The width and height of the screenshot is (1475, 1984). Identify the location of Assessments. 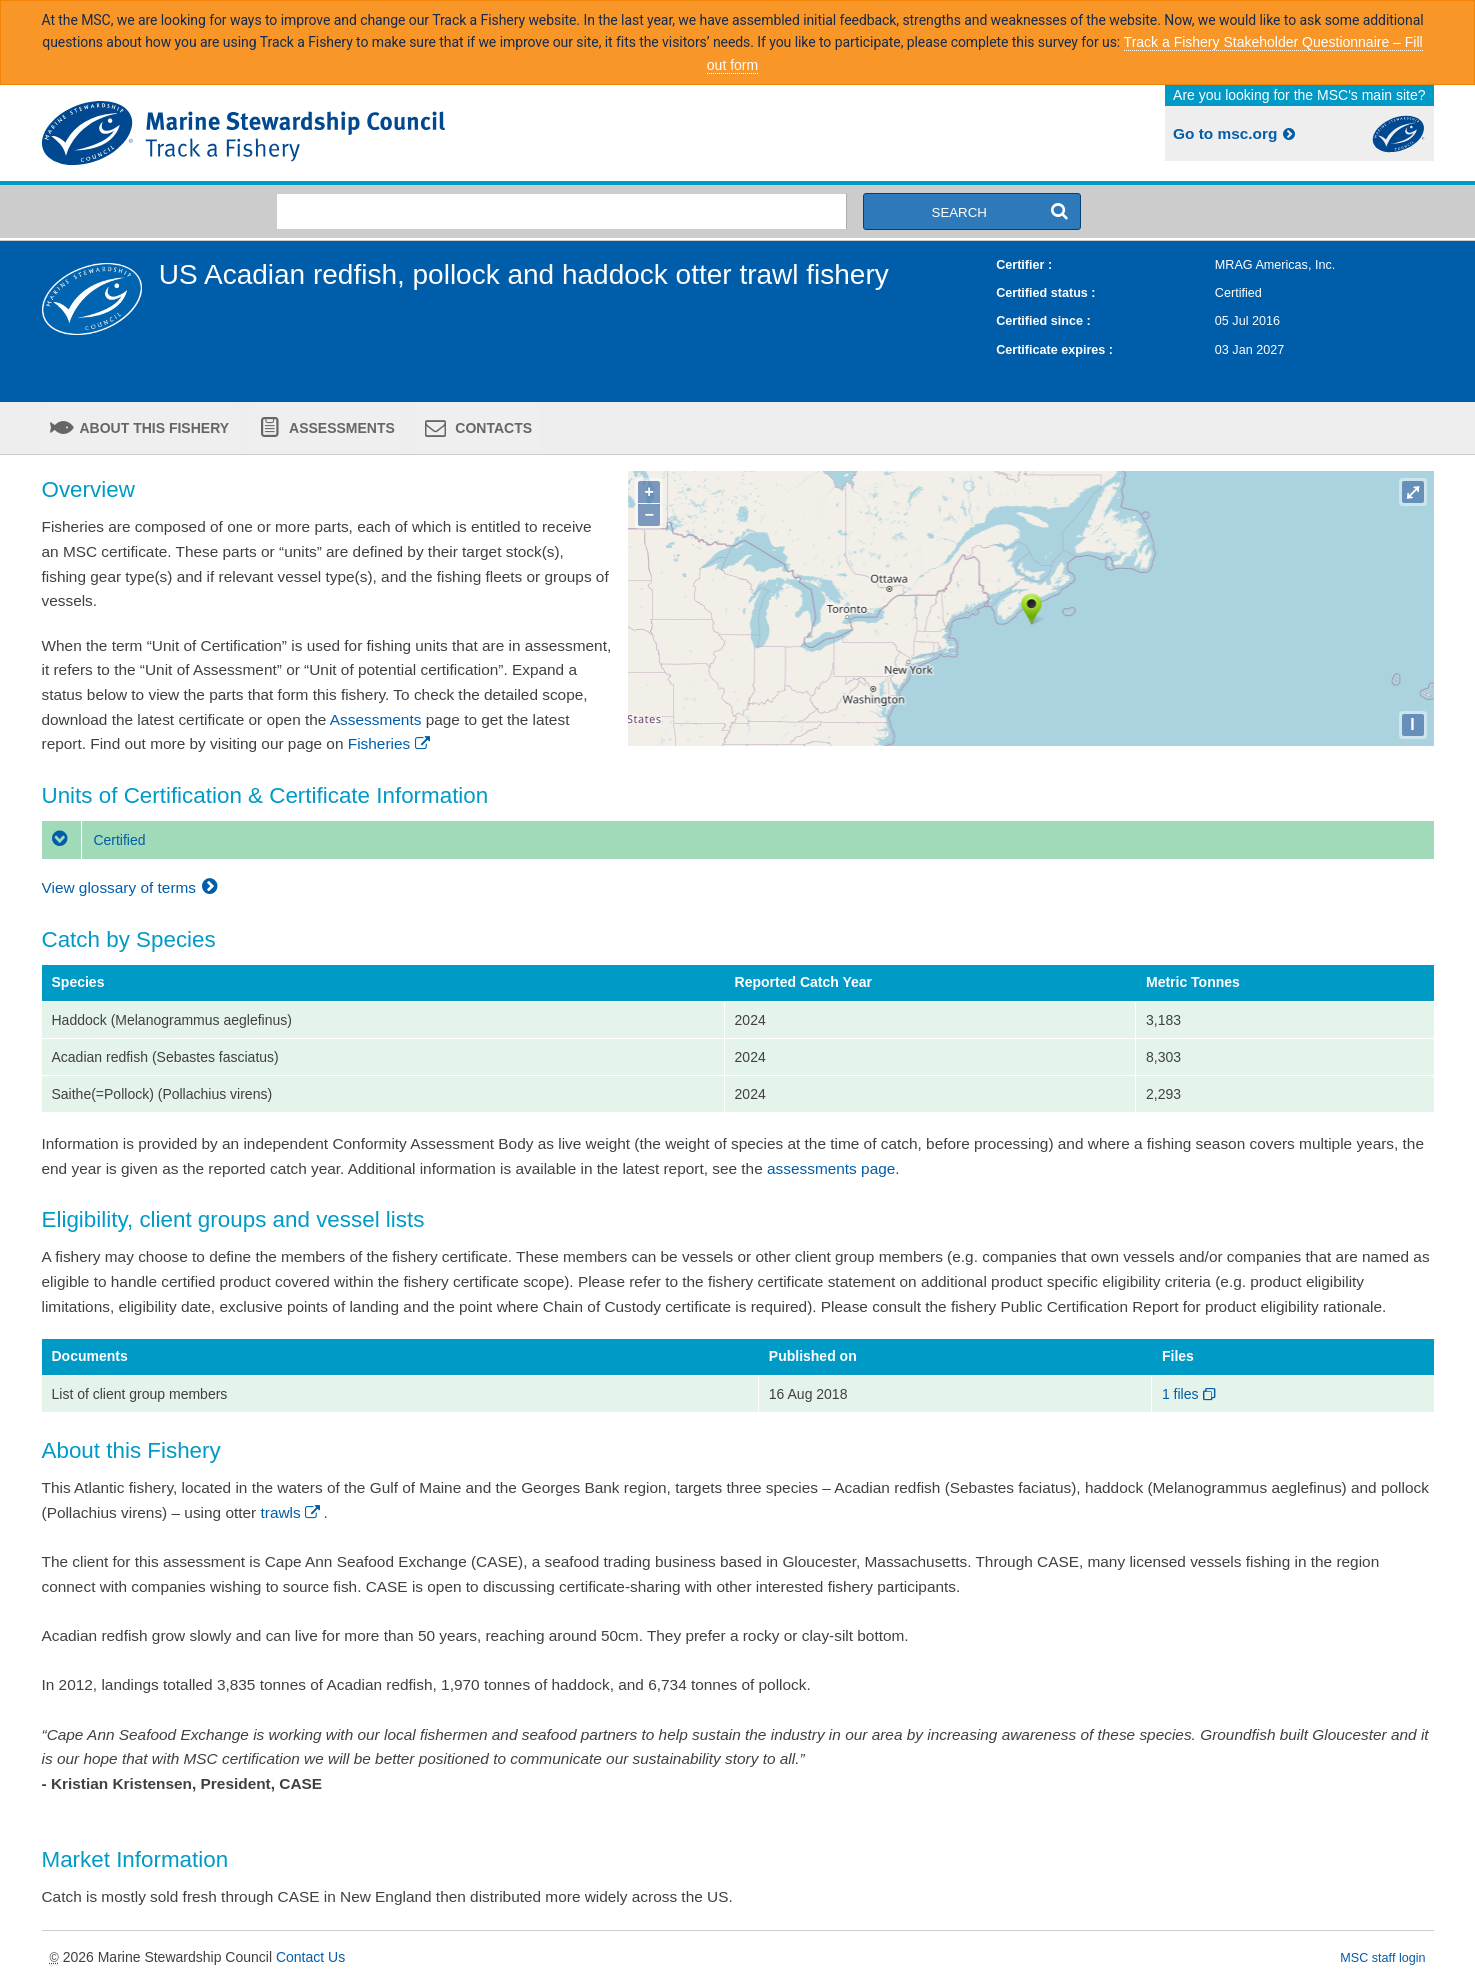
(340, 428).